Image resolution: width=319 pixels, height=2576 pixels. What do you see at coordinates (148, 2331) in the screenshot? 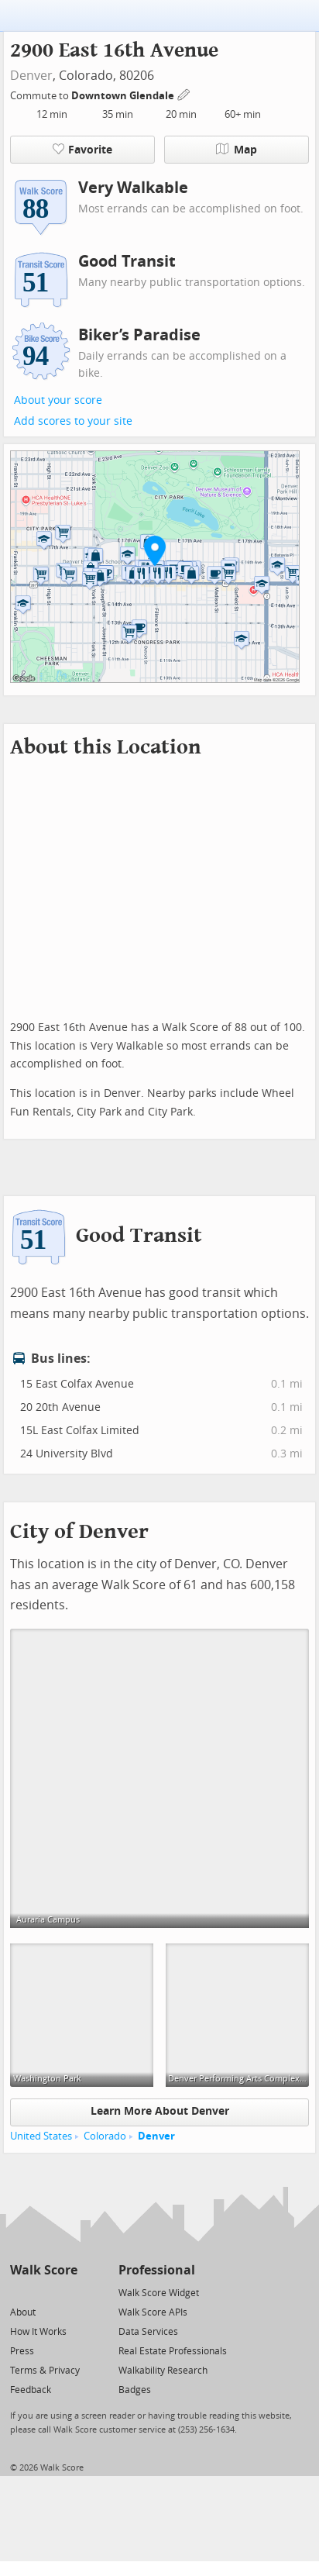
I see `Data Services` at bounding box center [148, 2331].